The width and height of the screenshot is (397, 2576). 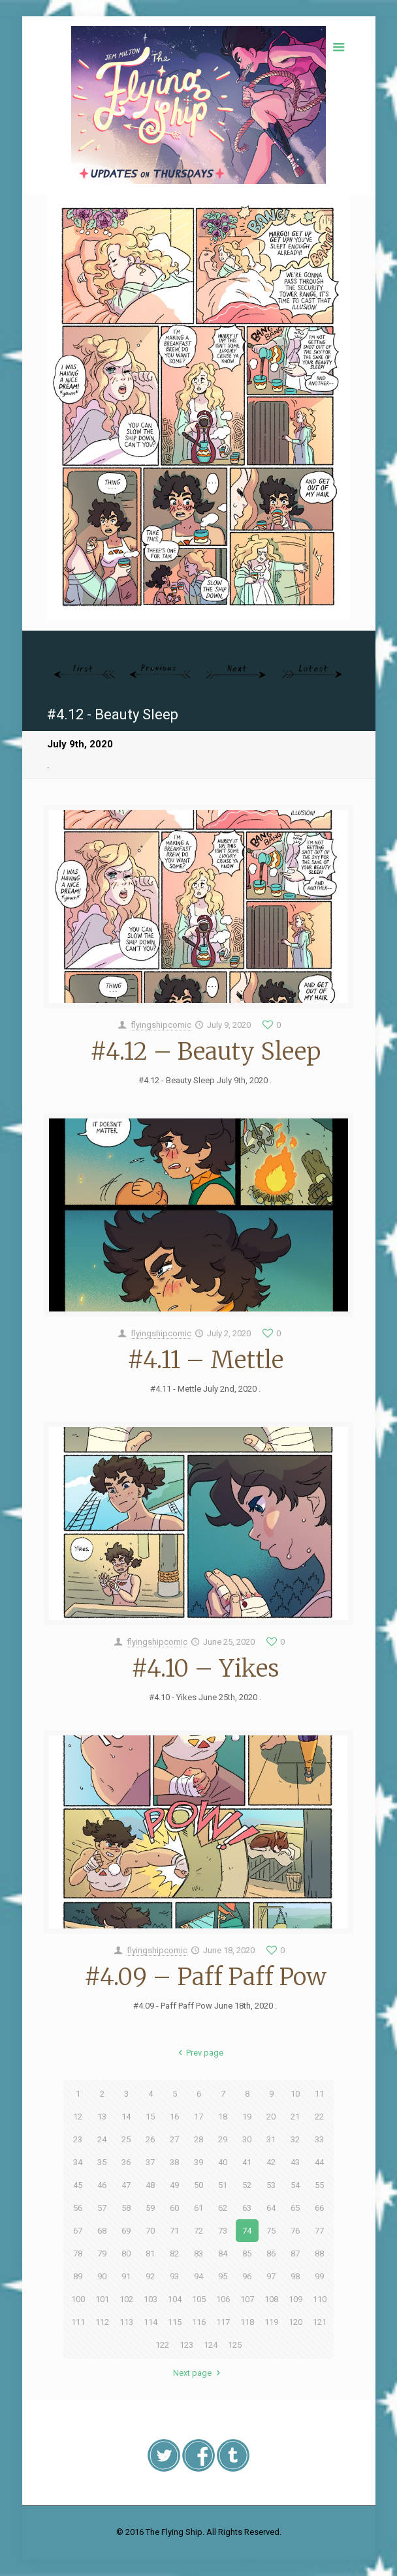 I want to click on 36, so click(x=126, y=2162).